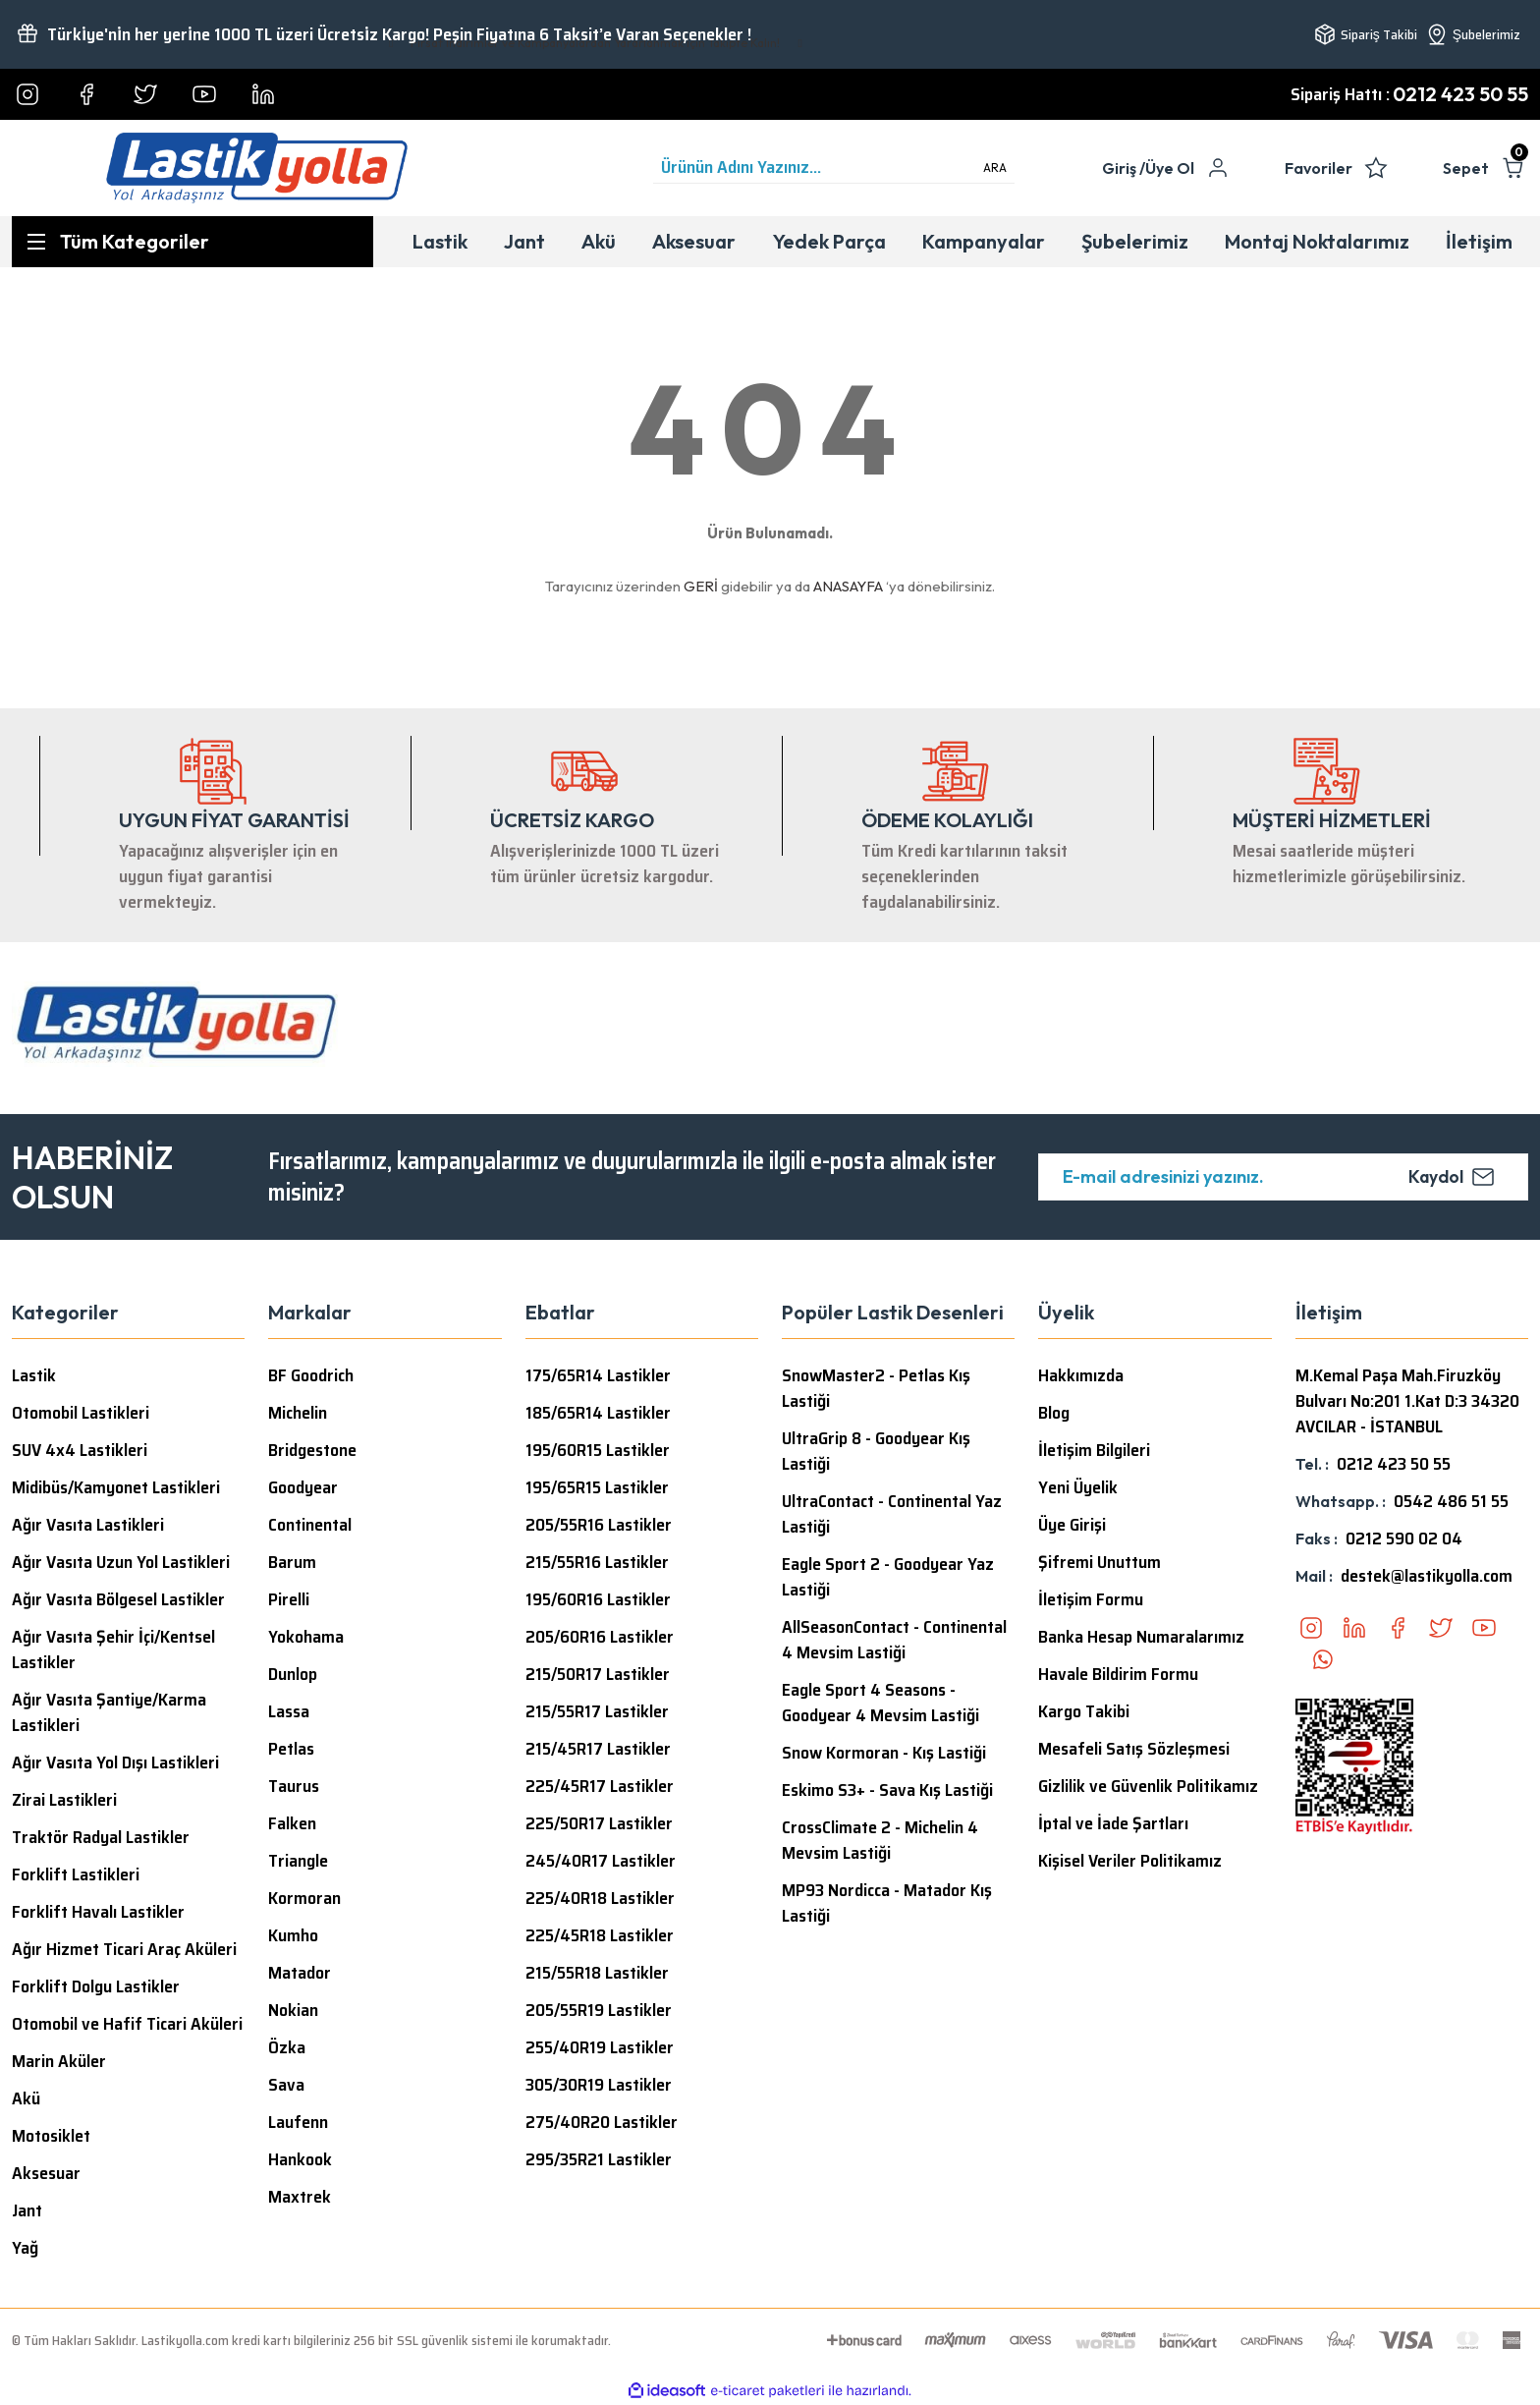 The width and height of the screenshot is (1540, 2405). Describe the element at coordinates (892, 1513) in the screenshot. I see `UltraContact - Continental Yaz Lastiği` at that location.